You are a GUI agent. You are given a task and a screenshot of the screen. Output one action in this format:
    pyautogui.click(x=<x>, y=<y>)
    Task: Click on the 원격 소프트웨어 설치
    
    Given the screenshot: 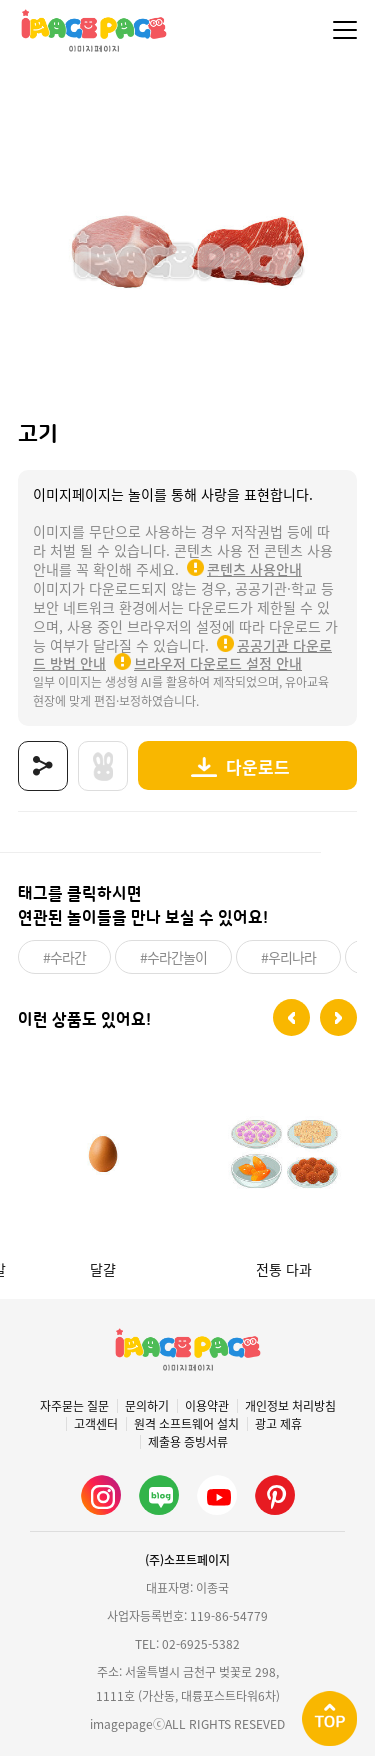 What is the action you would take?
    pyautogui.click(x=186, y=1424)
    